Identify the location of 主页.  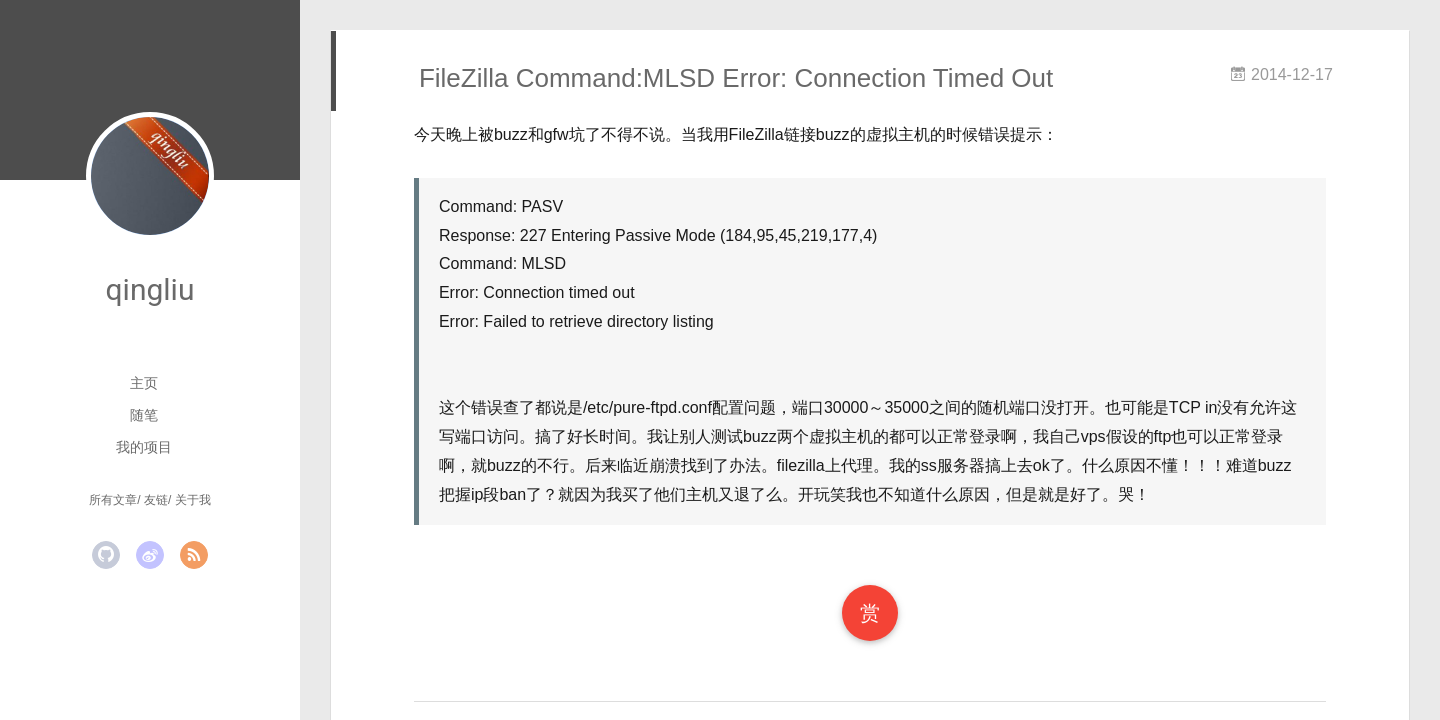
(144, 383).